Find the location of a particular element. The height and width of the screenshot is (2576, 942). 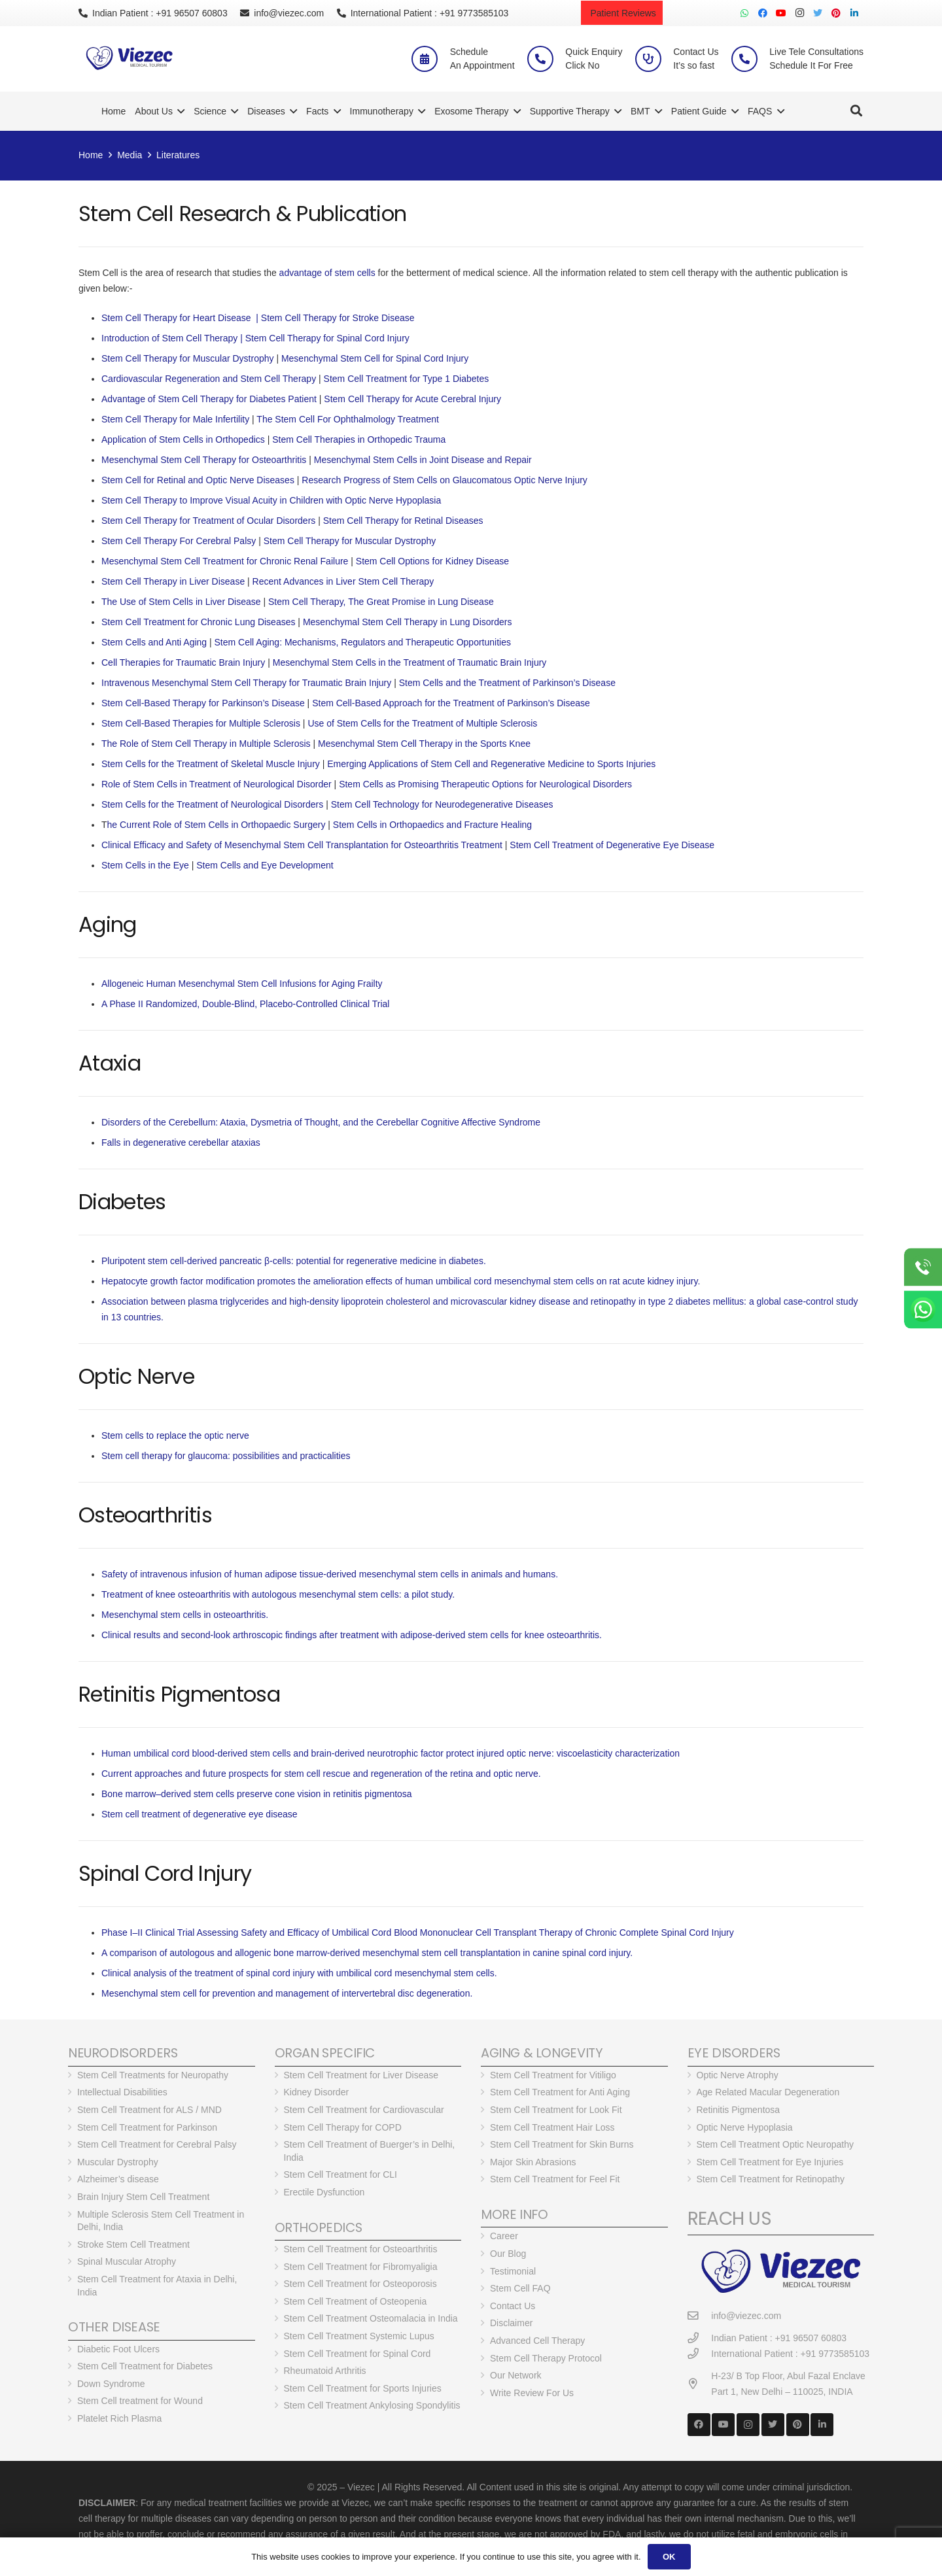

Alzheimer’s disease is located at coordinates (118, 2179).